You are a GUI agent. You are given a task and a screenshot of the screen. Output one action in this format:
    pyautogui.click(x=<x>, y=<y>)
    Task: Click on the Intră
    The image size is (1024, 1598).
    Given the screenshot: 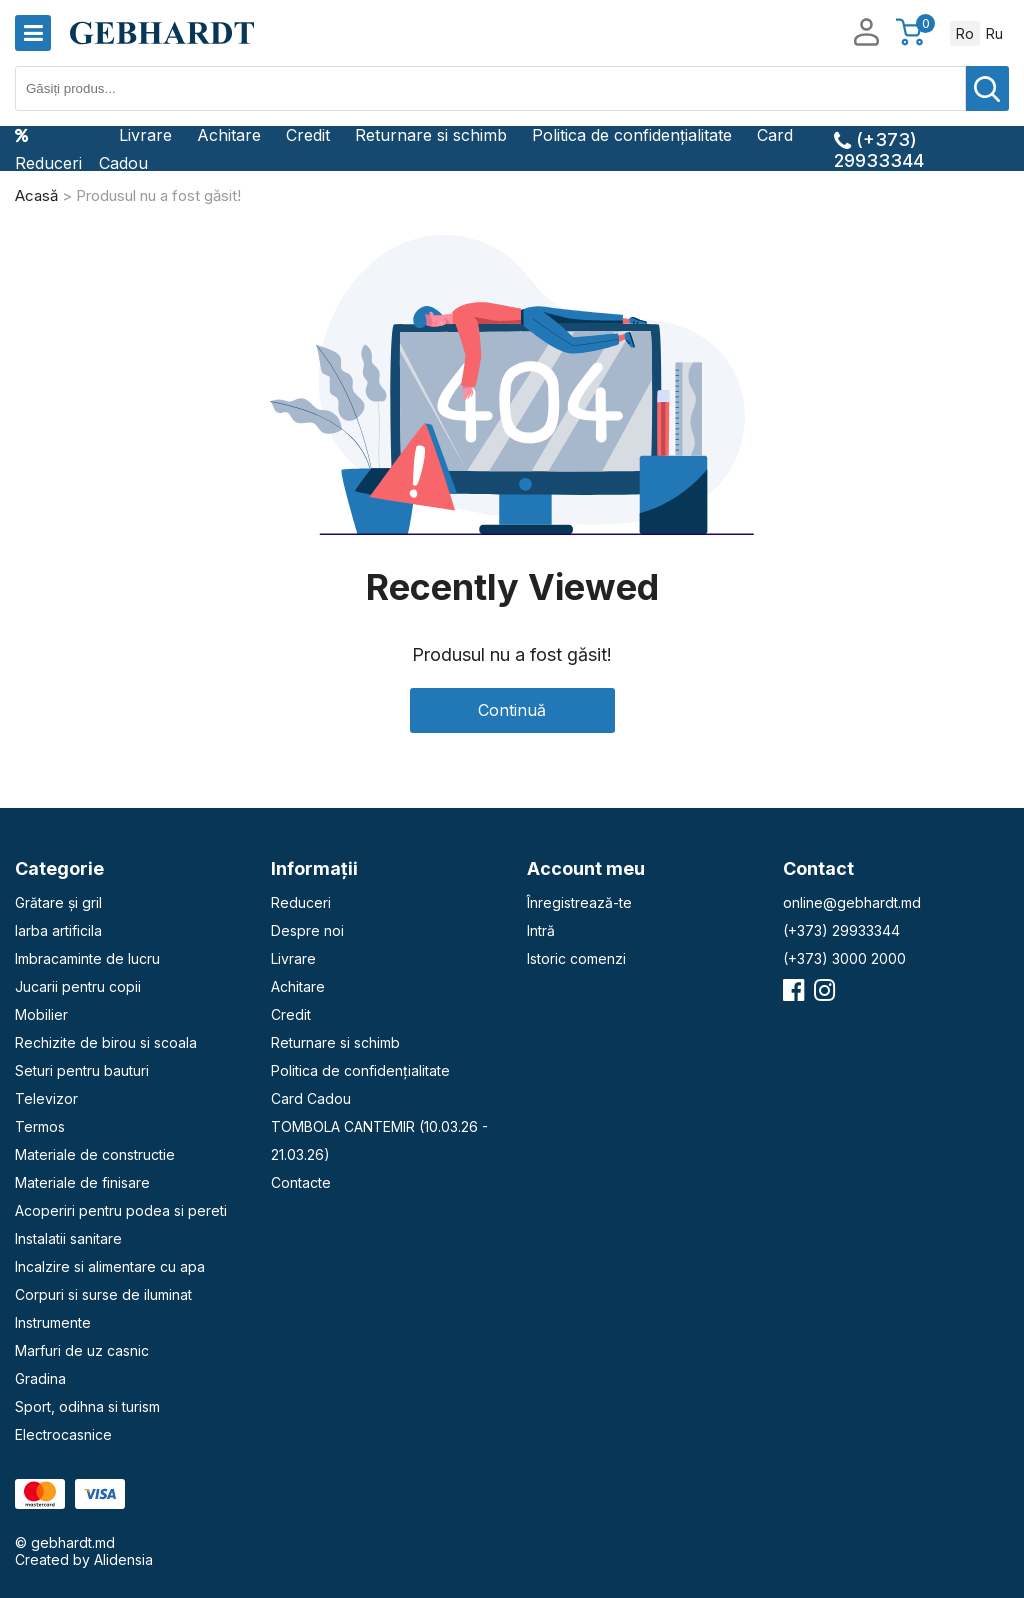 What is the action you would take?
    pyautogui.click(x=541, y=930)
    